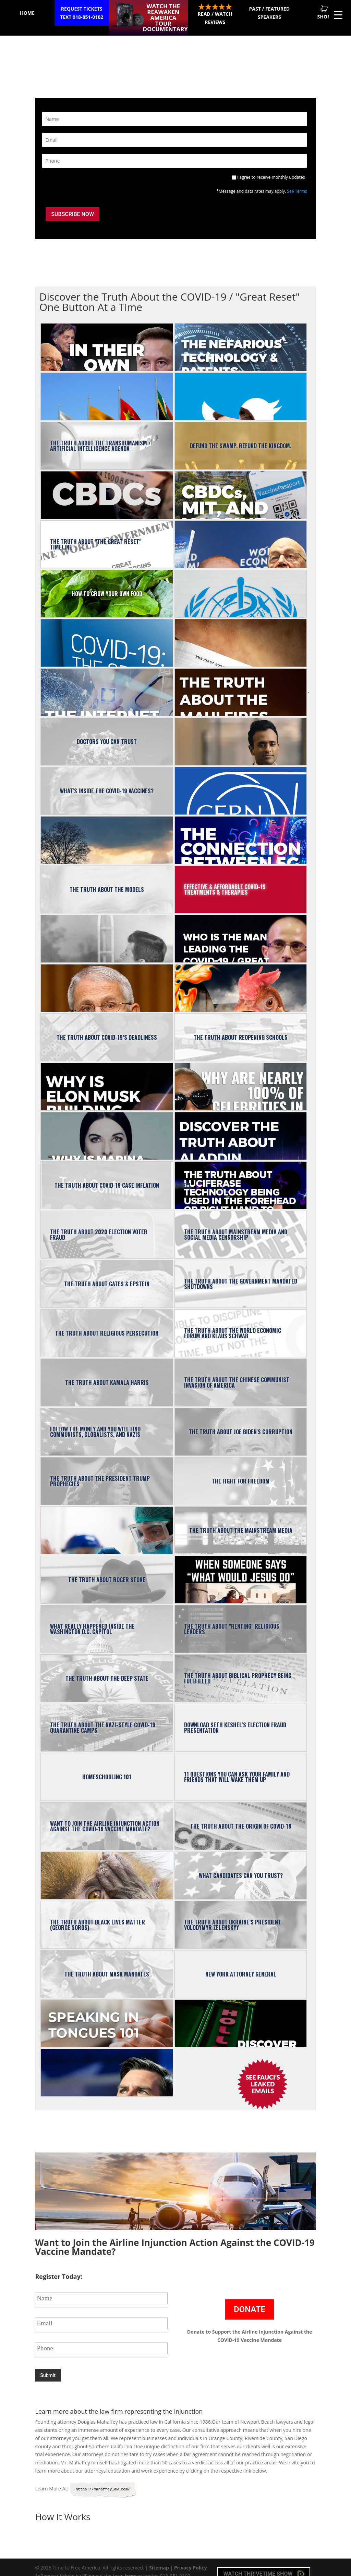 This screenshot has width=351, height=2576. Describe the element at coordinates (240, 337) in the screenshot. I see `The Nefarious Technology & Patents Related to the Great Reset Agenda` at that location.